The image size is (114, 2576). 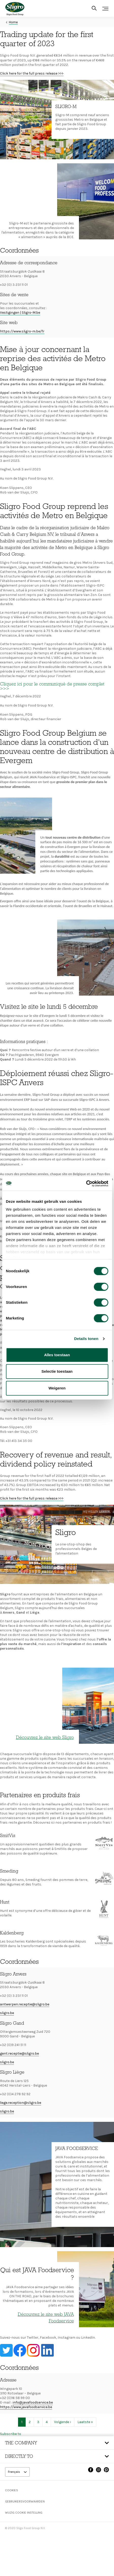 What do you see at coordinates (11, 2490) in the screenshot?
I see `Cookies` at bounding box center [11, 2490].